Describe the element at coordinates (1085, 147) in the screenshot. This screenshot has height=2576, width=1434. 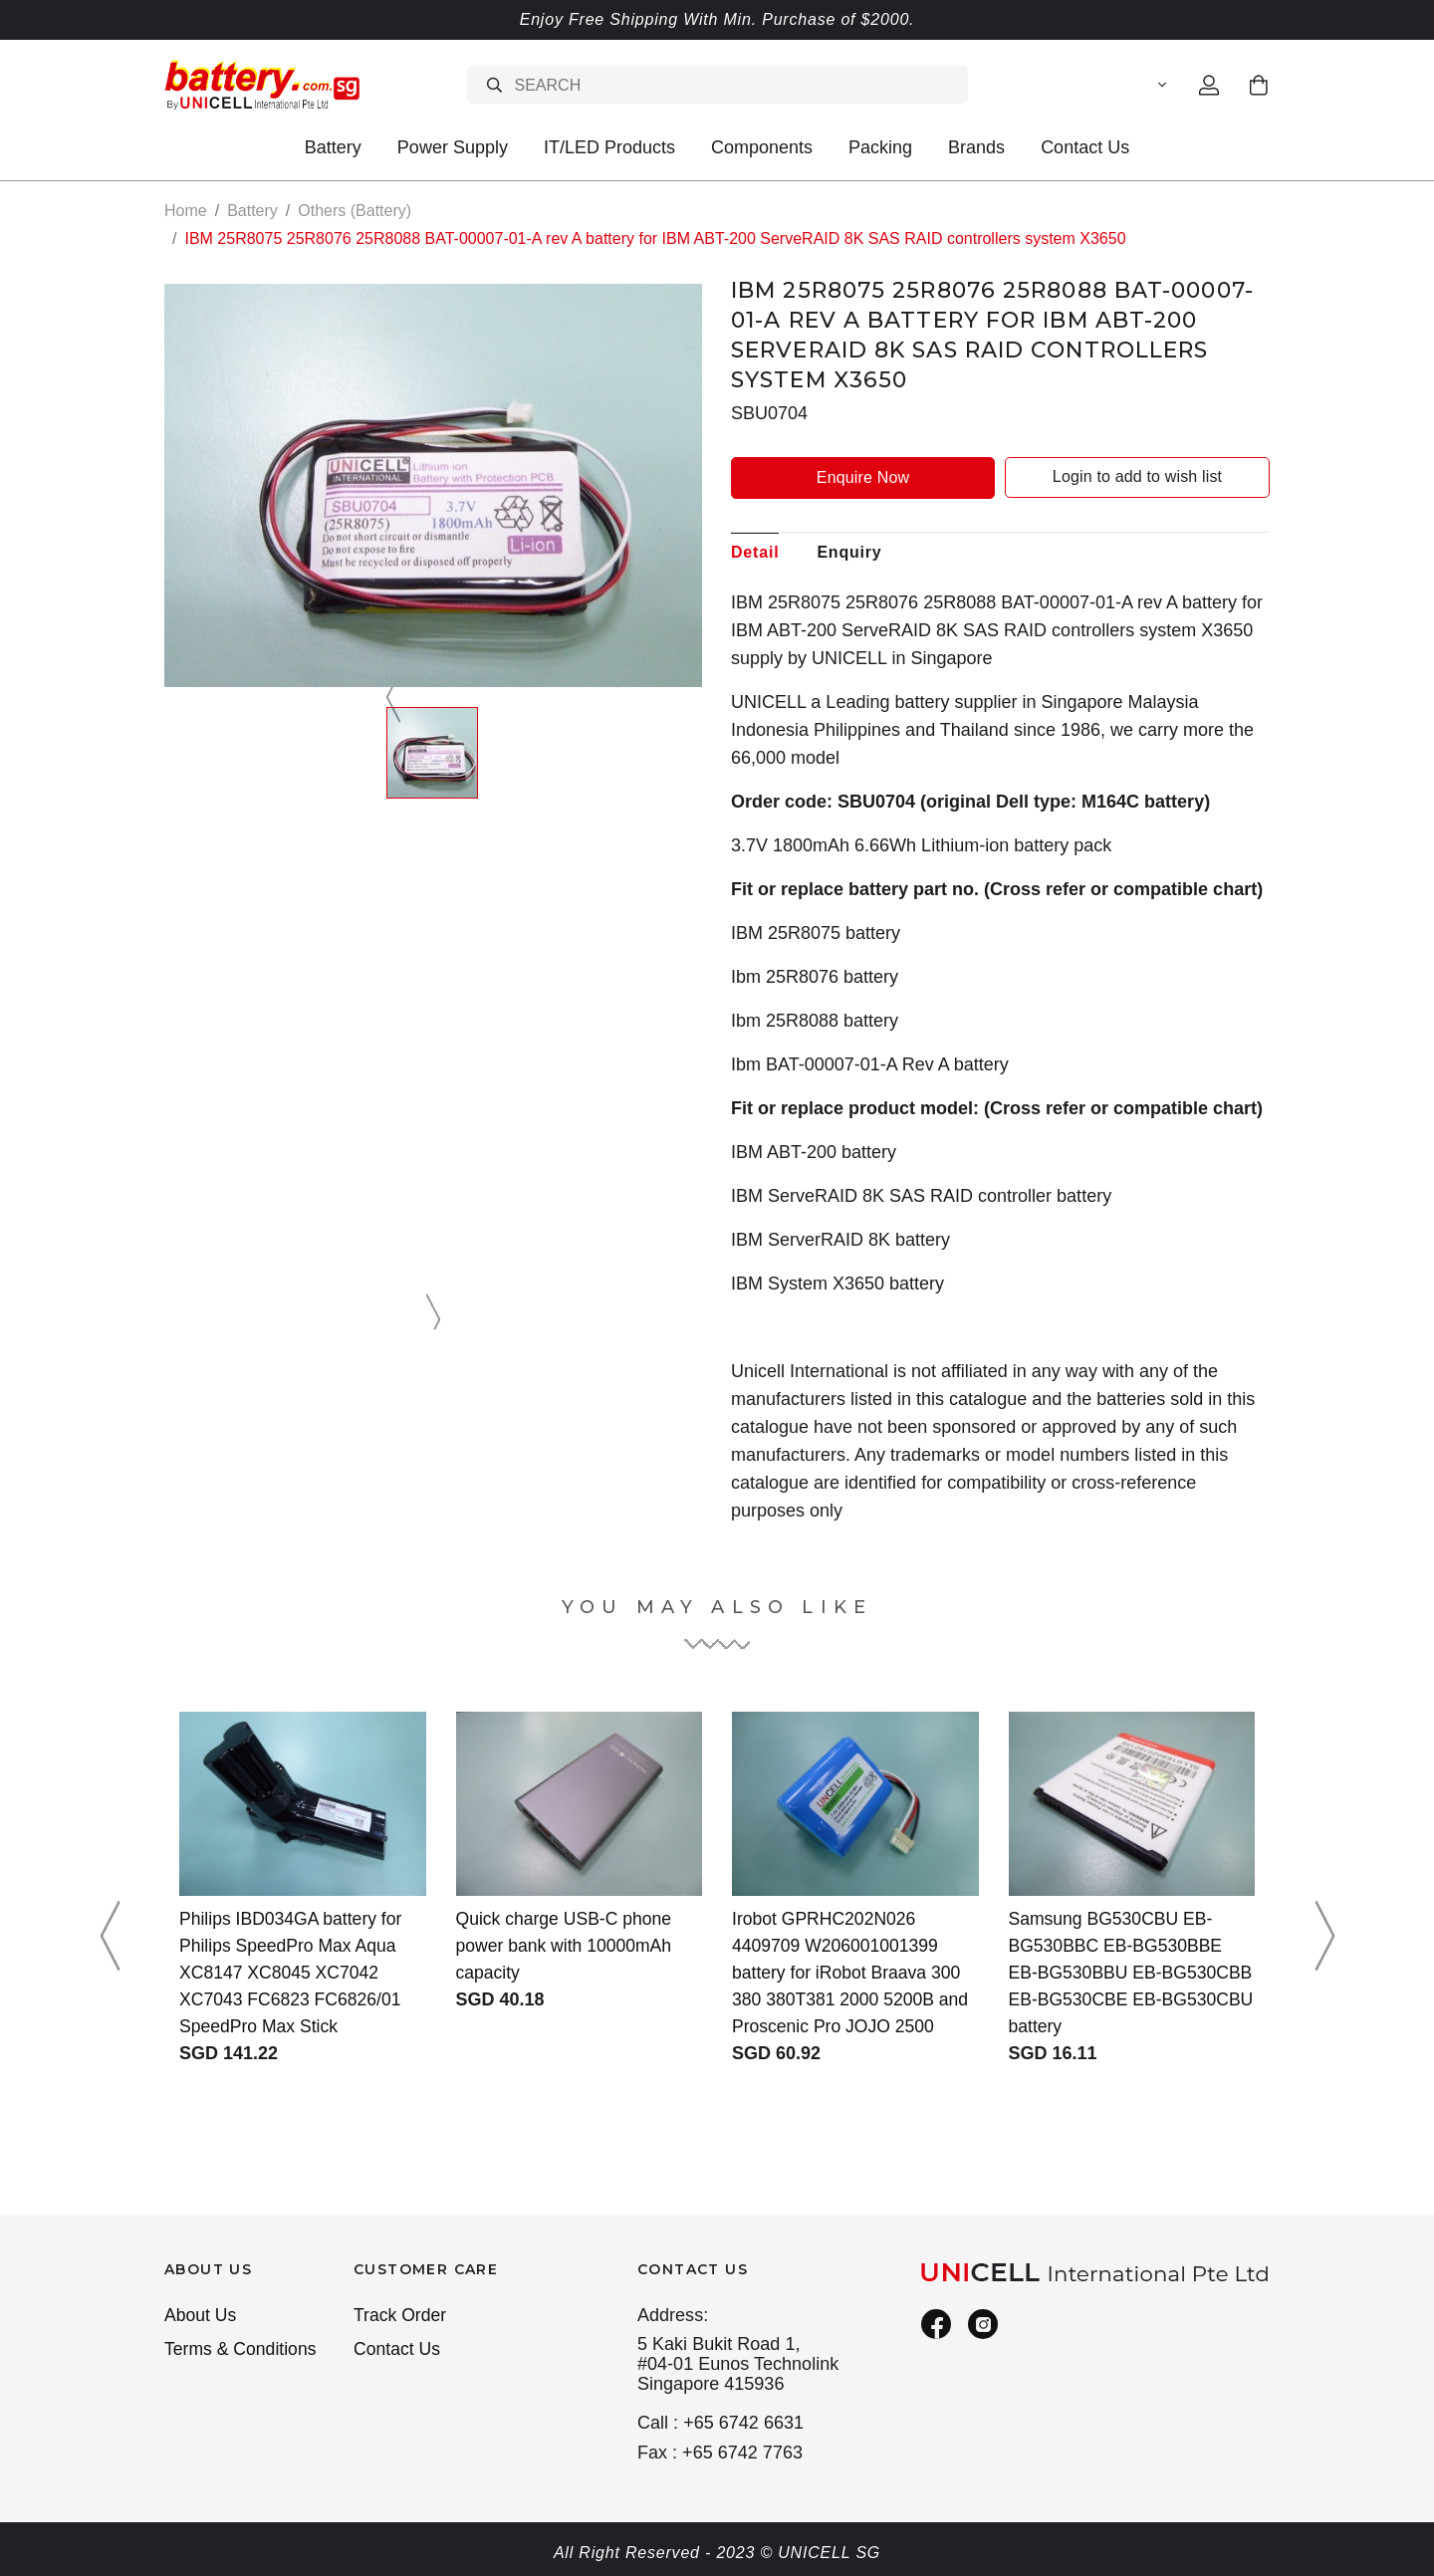
I see `Contact Us` at that location.